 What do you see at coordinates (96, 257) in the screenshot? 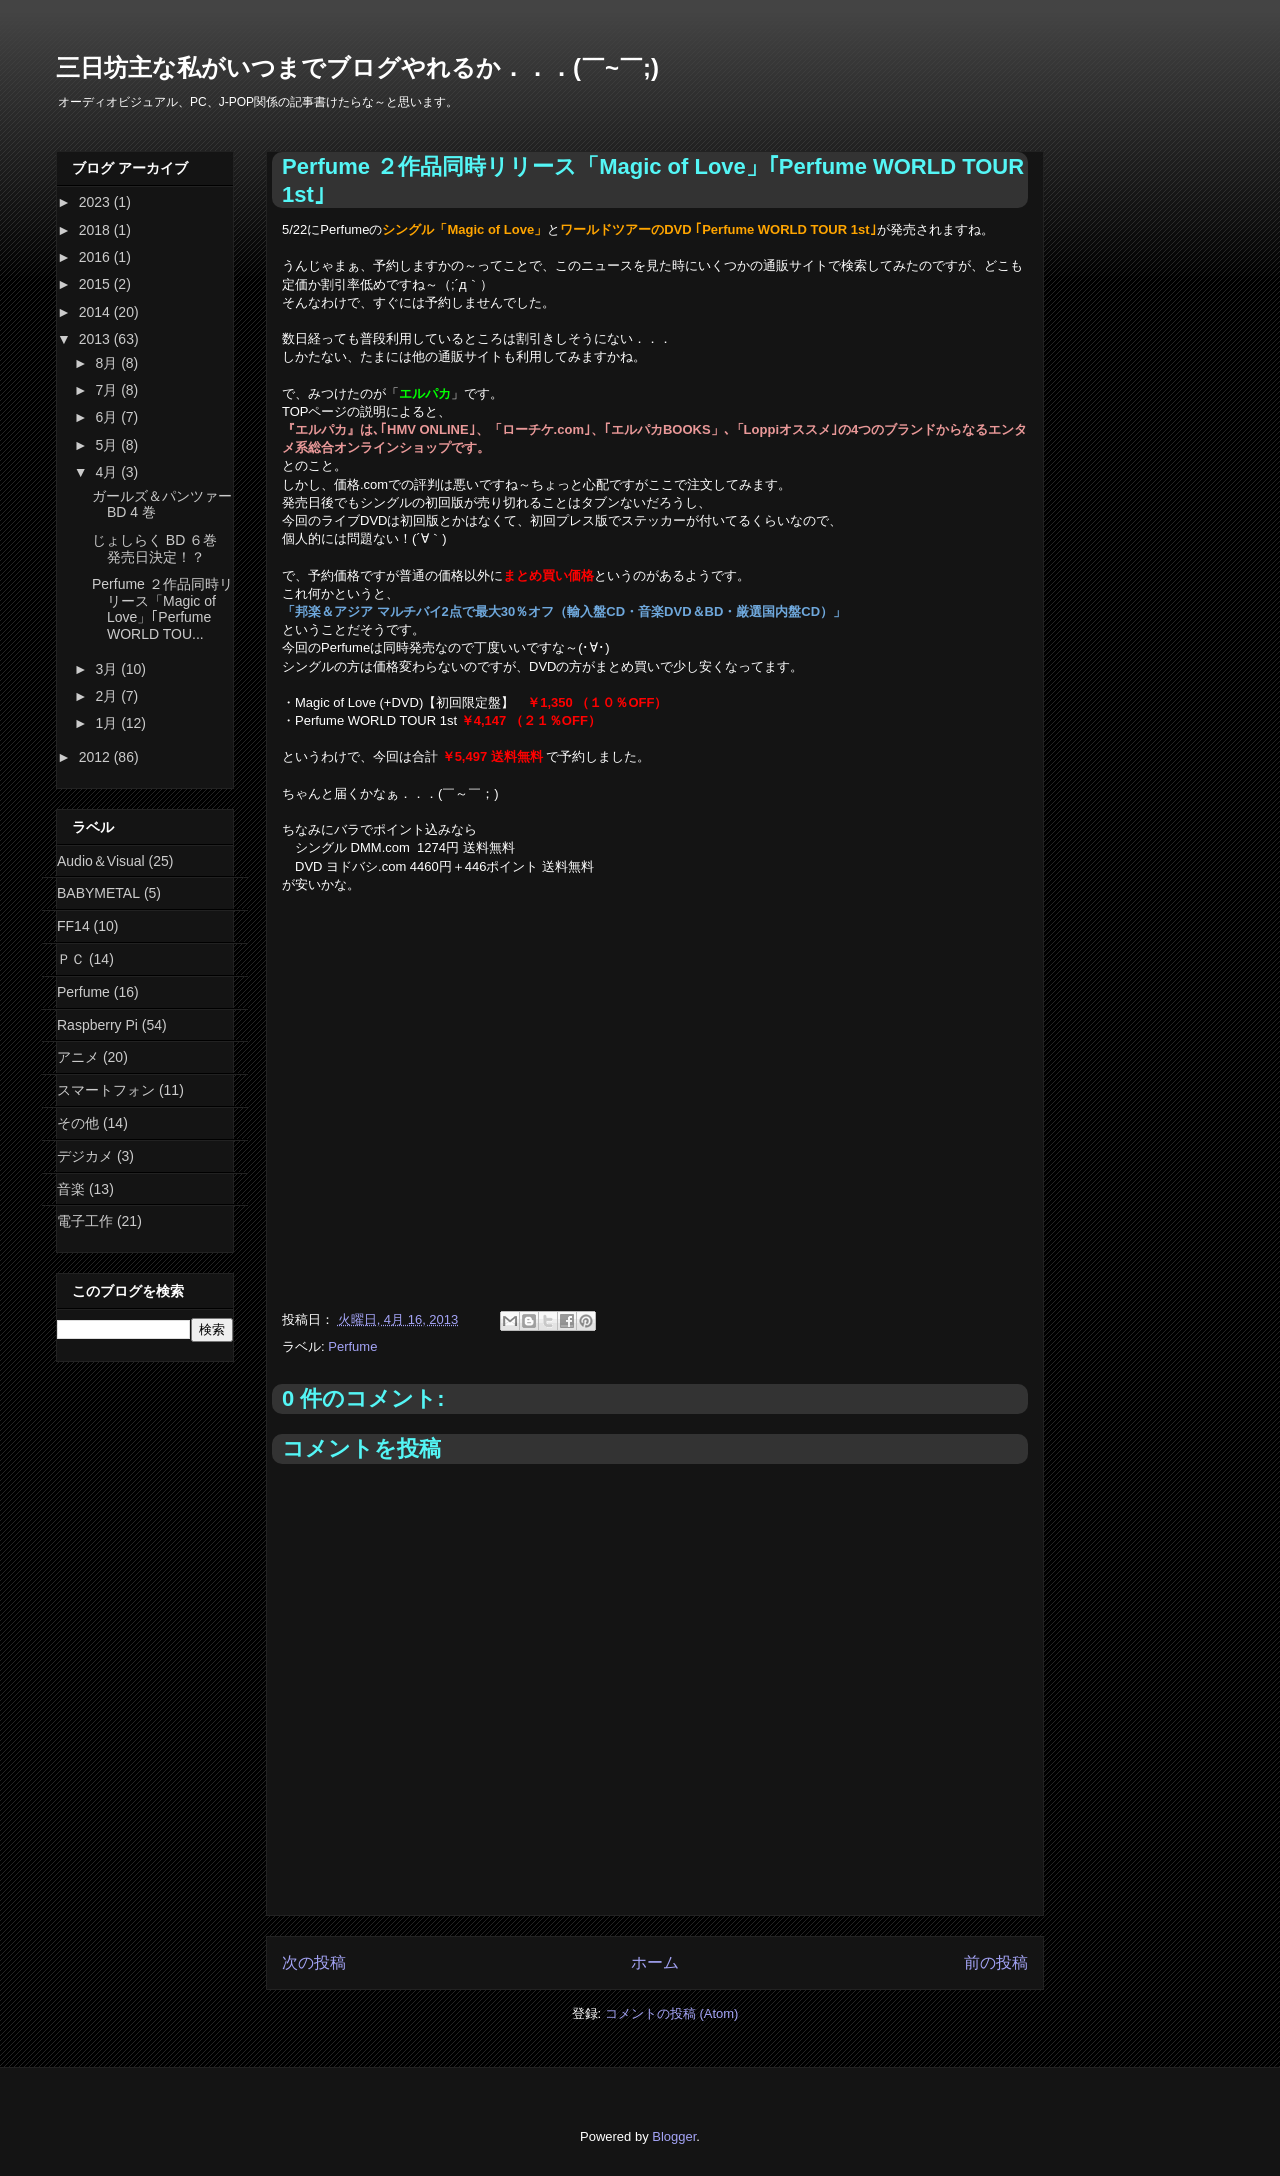
I see `2016` at bounding box center [96, 257].